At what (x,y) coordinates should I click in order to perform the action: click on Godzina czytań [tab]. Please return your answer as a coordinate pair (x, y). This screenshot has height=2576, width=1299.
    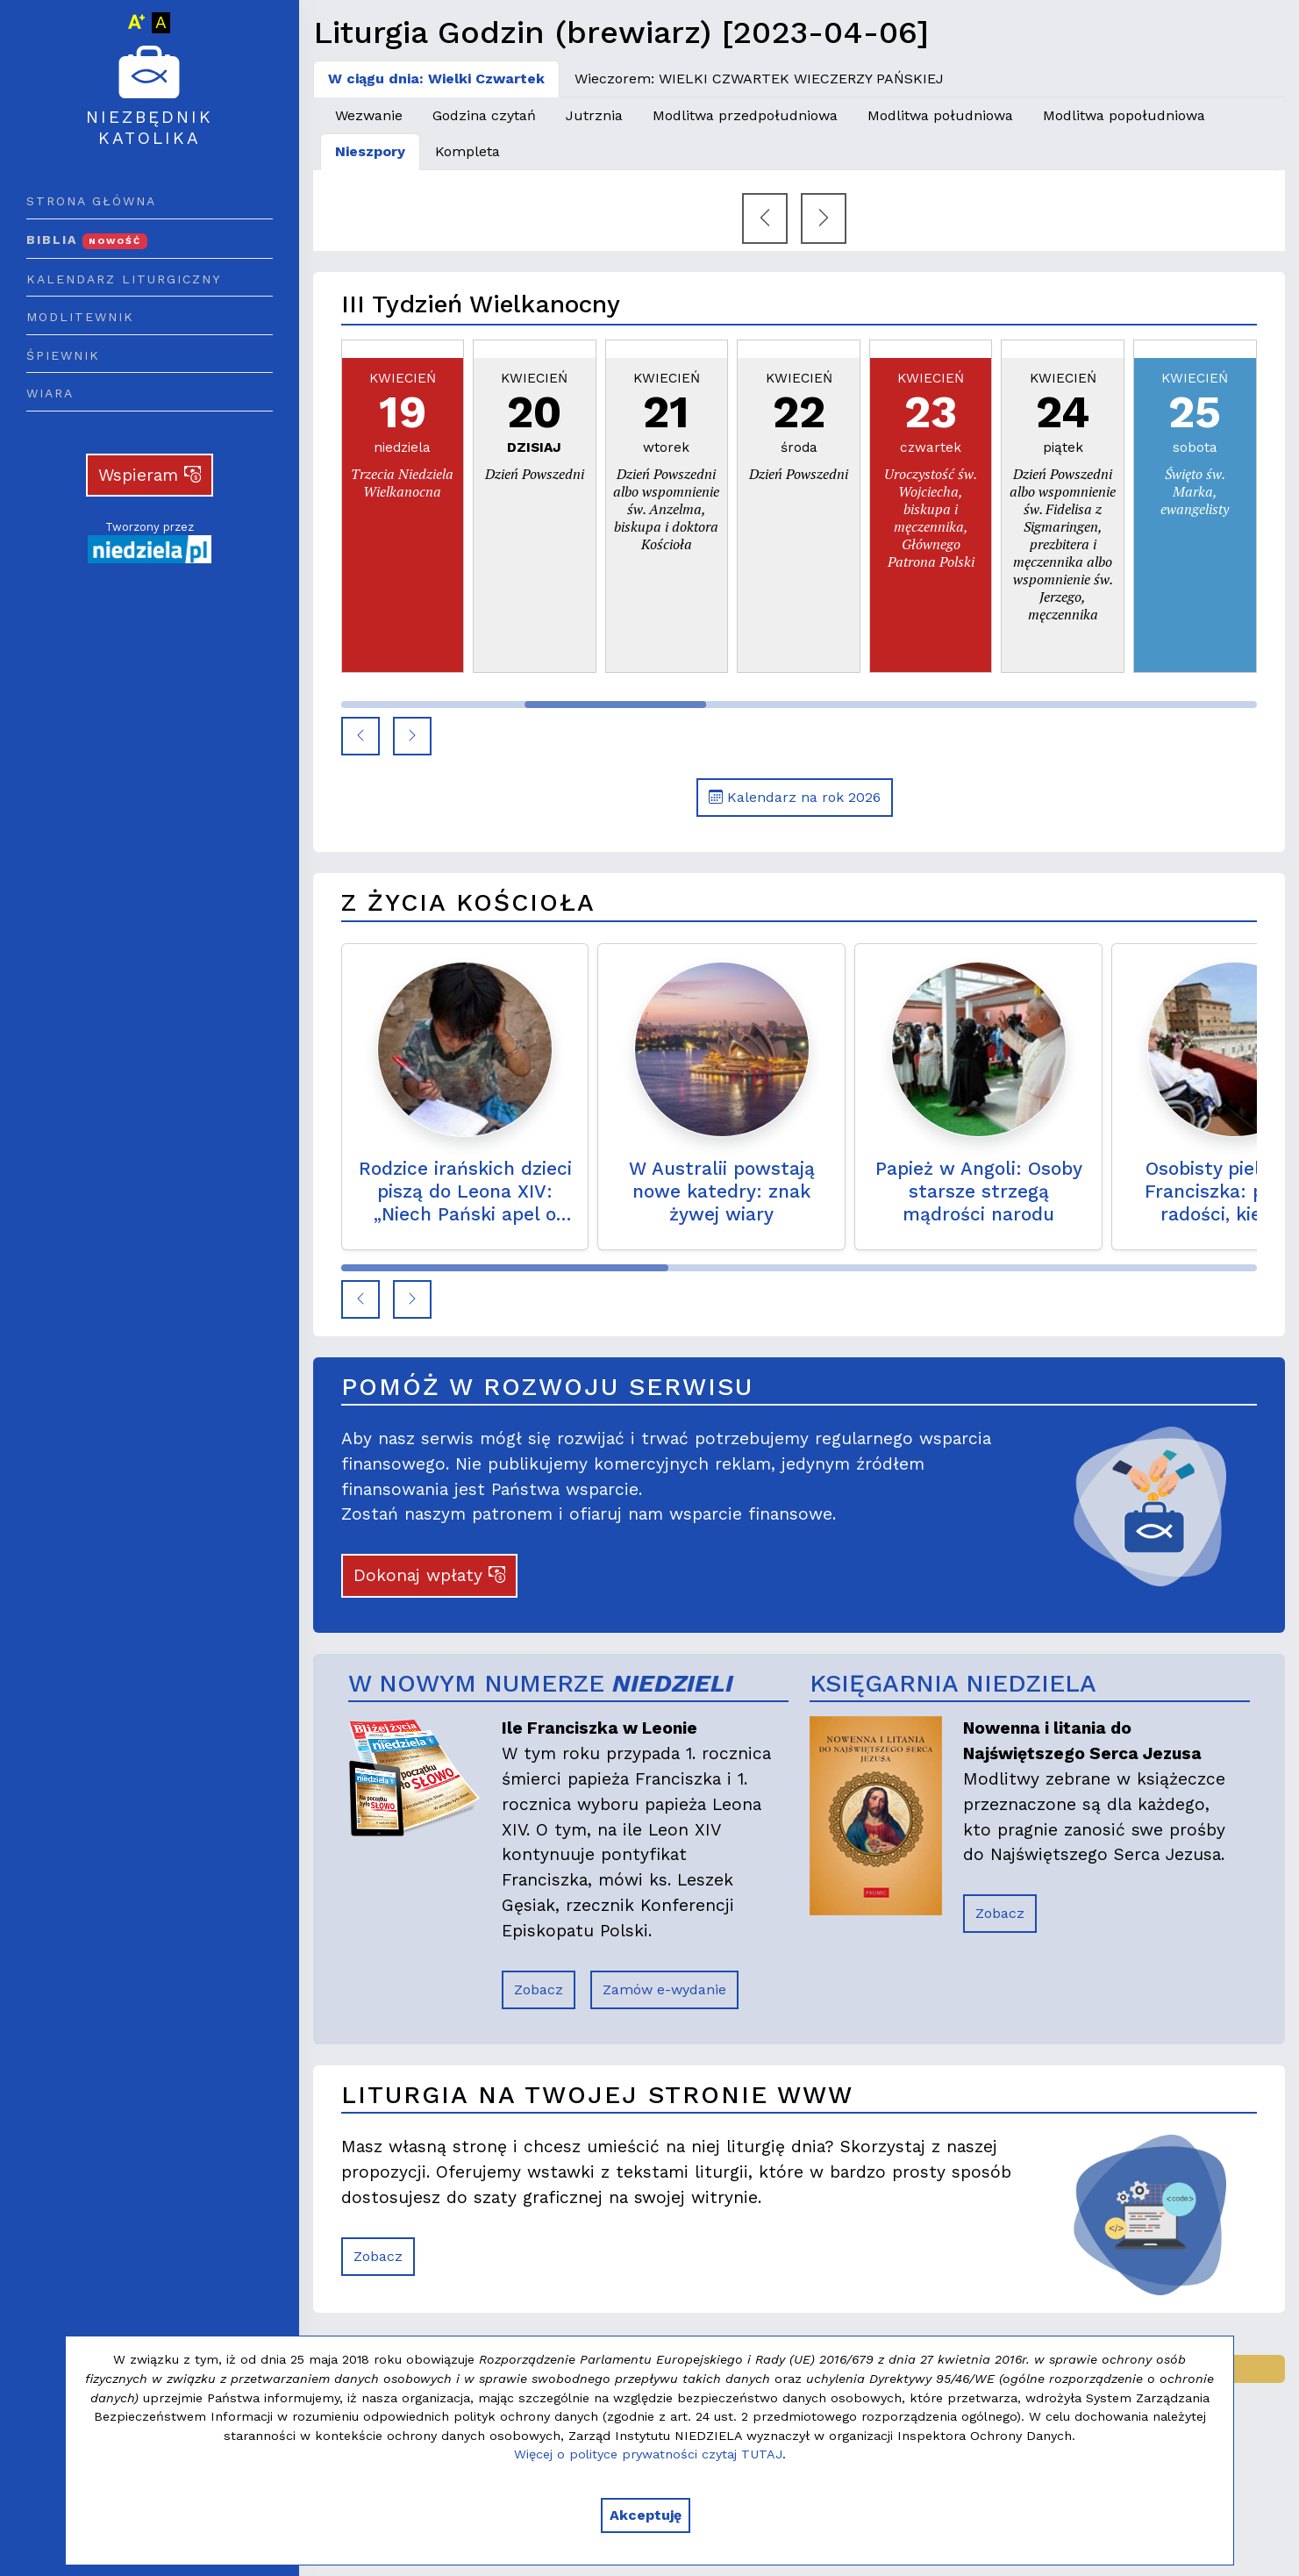
    Looking at the image, I should click on (484, 115).